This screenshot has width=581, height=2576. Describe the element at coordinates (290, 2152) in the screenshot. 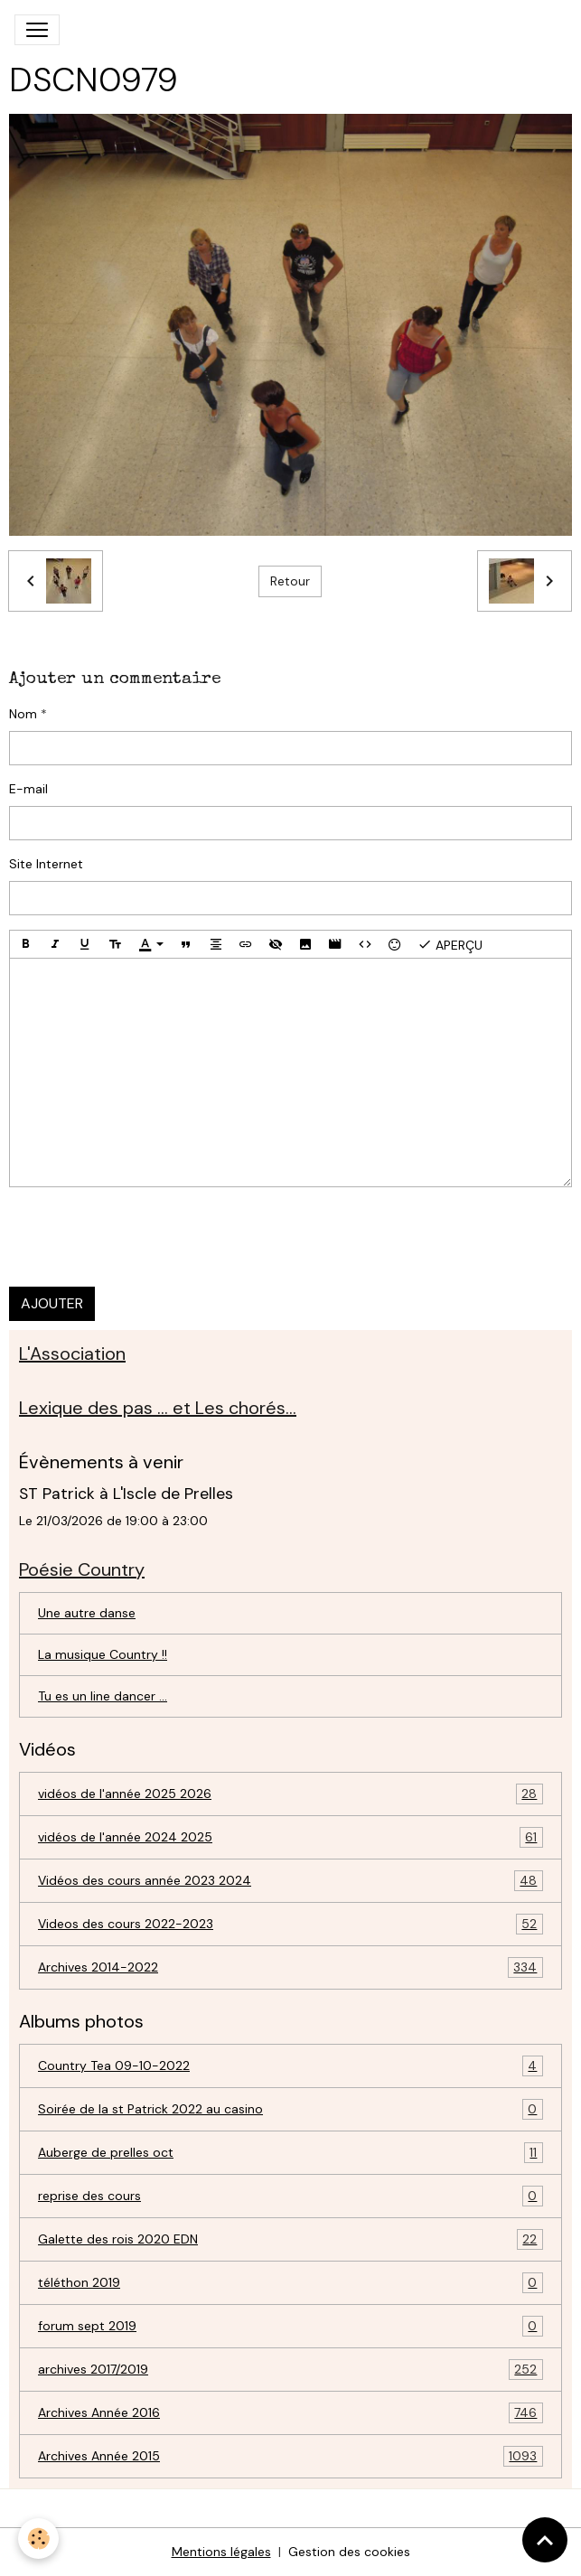

I see `Auberge de prelles oct` at that location.